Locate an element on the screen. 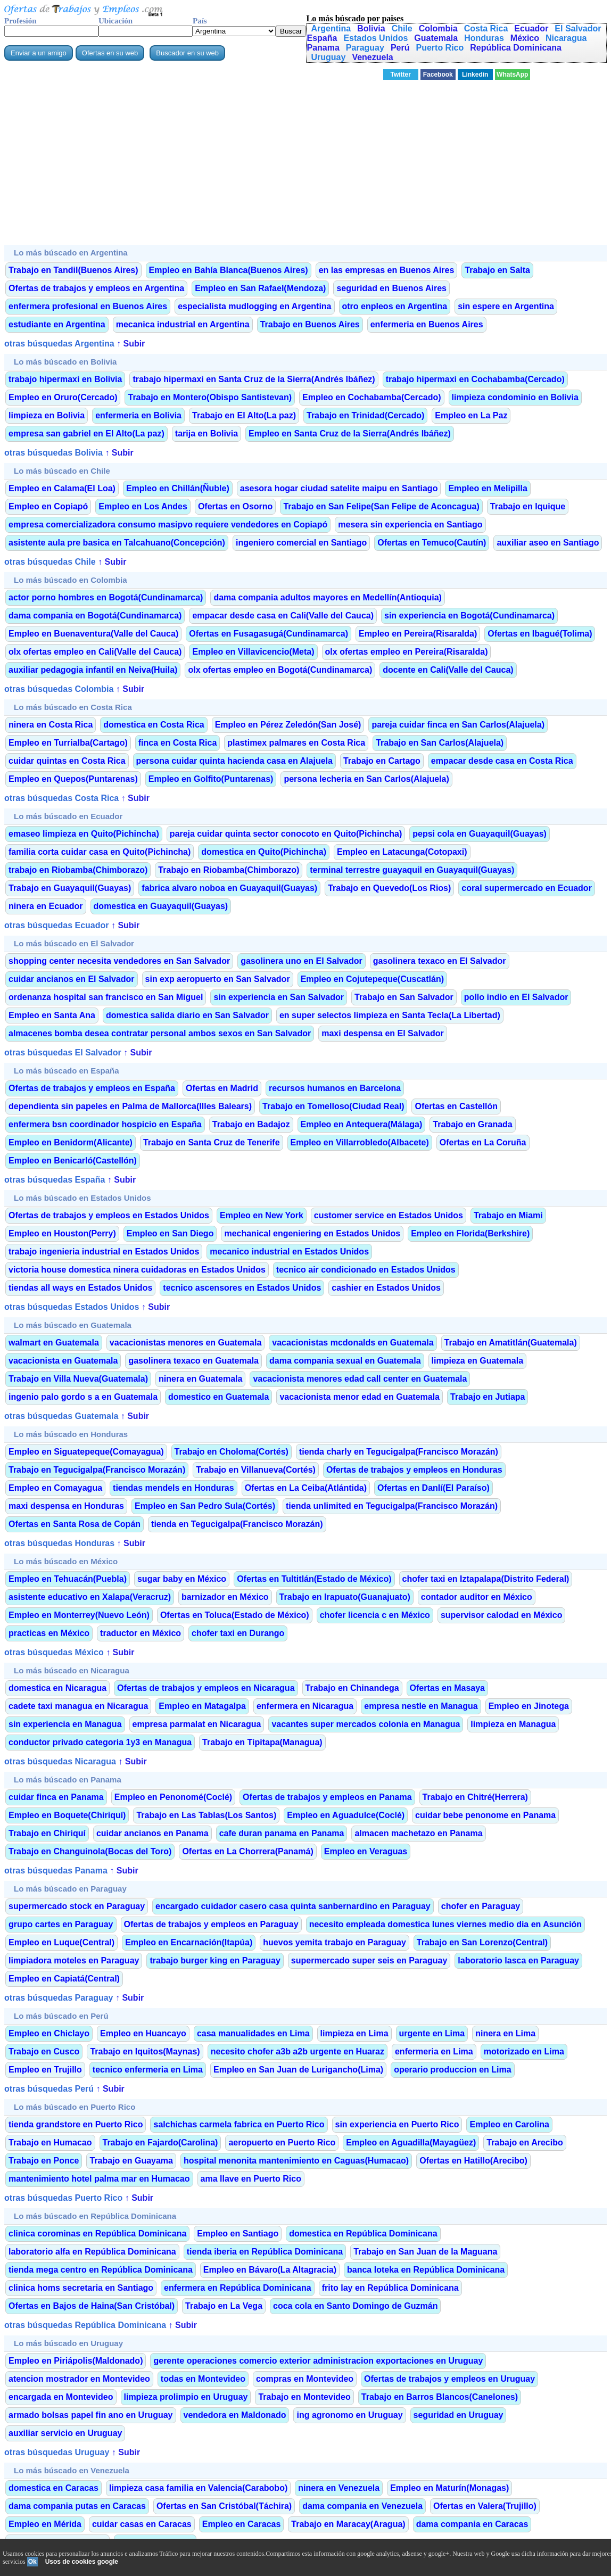 This screenshot has width=611, height=2576. domestica en República Dominicana is located at coordinates (363, 2233).